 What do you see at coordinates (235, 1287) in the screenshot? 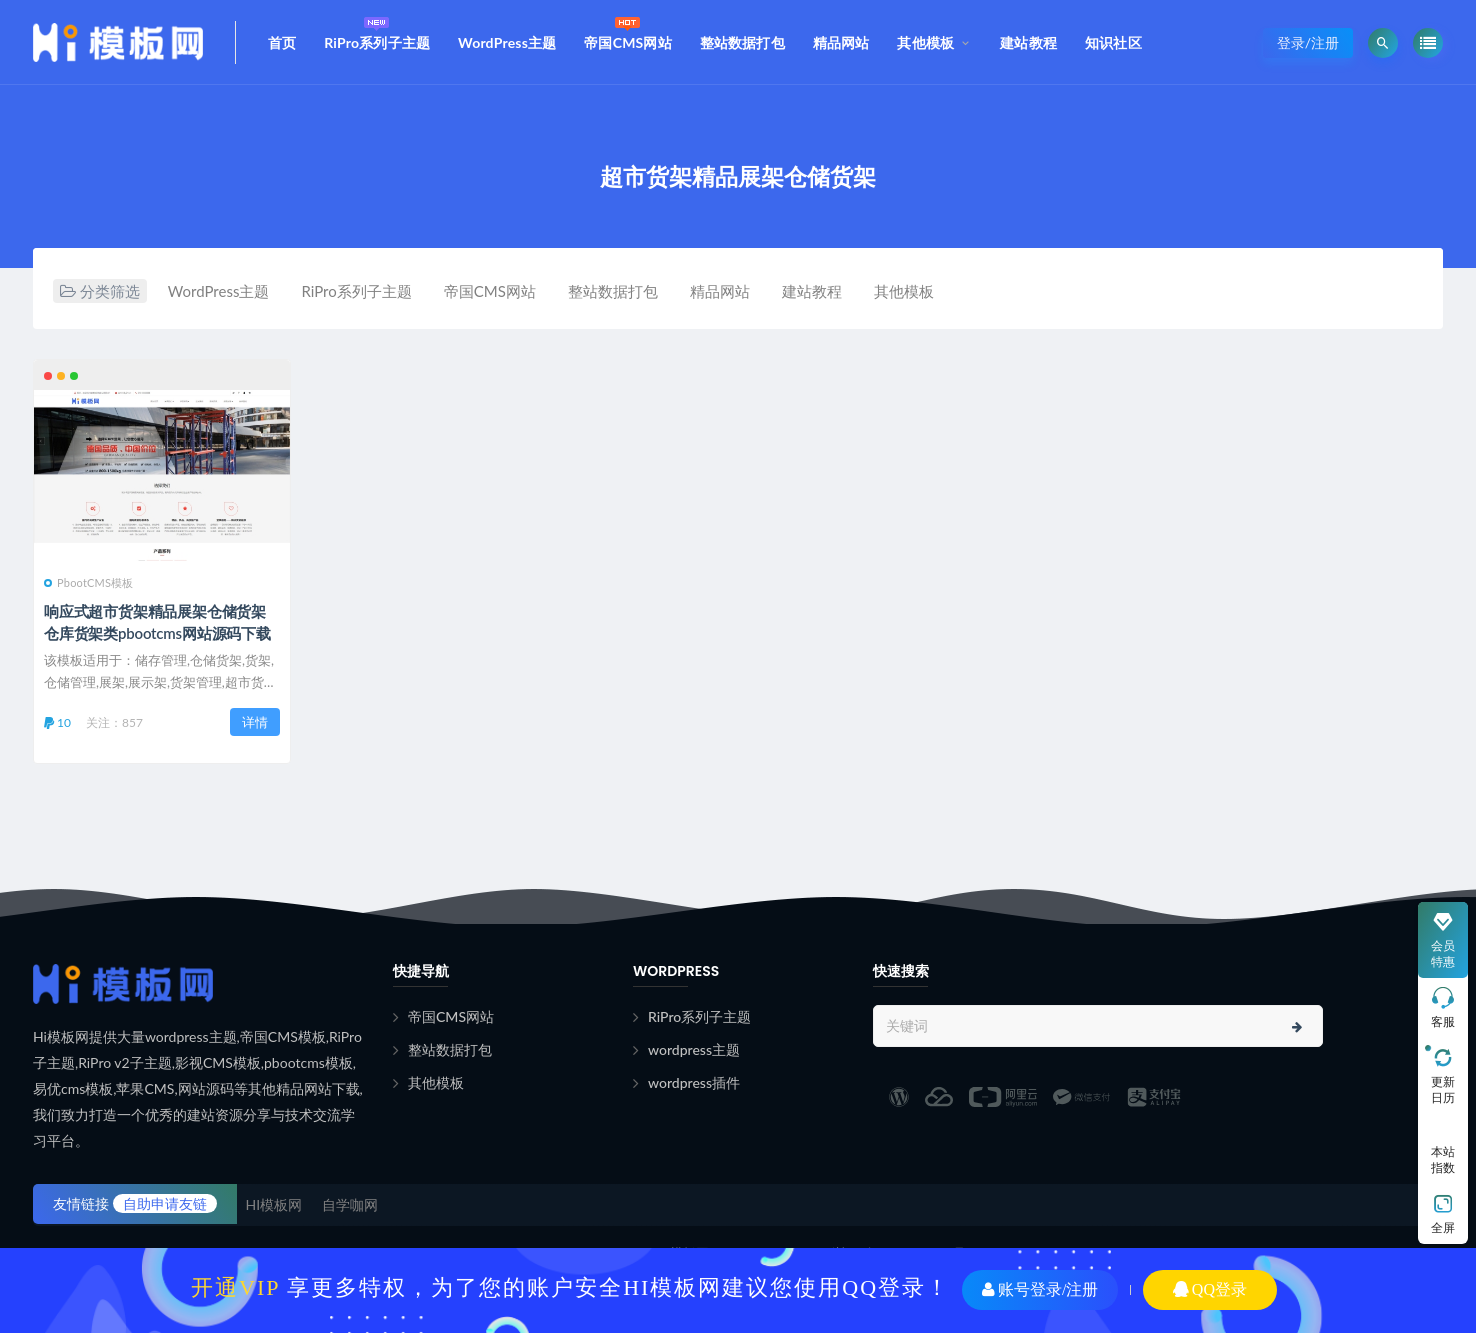
I see `开通VIP` at bounding box center [235, 1287].